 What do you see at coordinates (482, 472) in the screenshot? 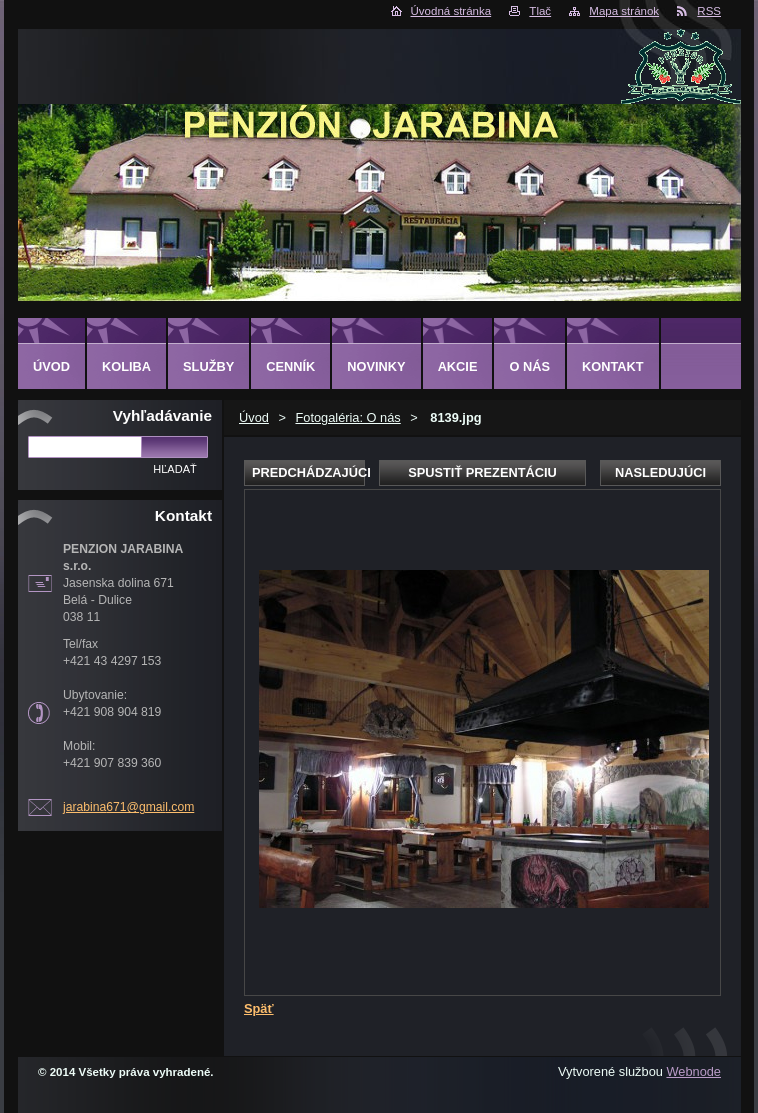
I see `Spustiť prezentáciu` at bounding box center [482, 472].